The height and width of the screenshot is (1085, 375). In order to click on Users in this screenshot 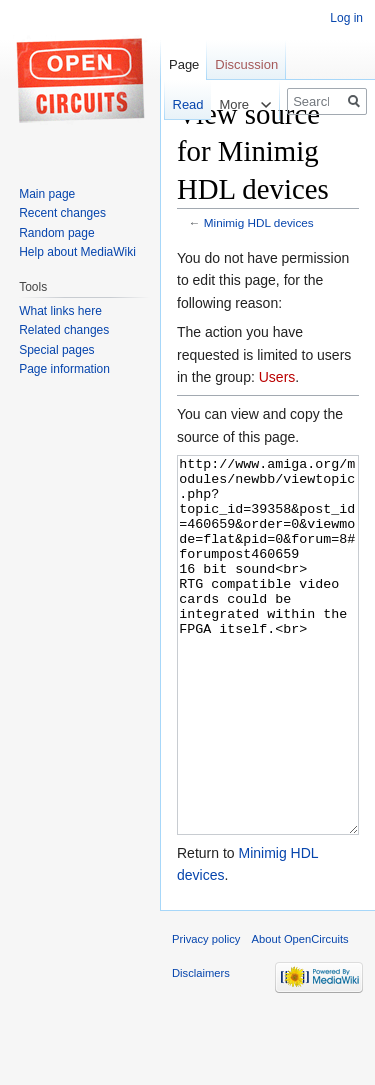, I will do `click(277, 377)`.